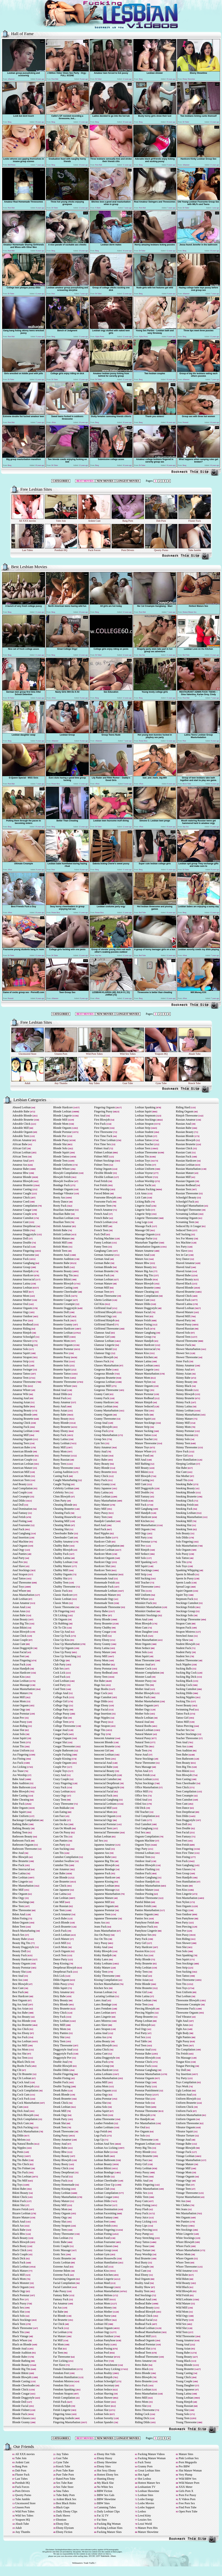 The height and width of the screenshot is (2576, 222). What do you see at coordinates (106, 1979) in the screenshot?
I see `Kissing Compilation` at bounding box center [106, 1979].